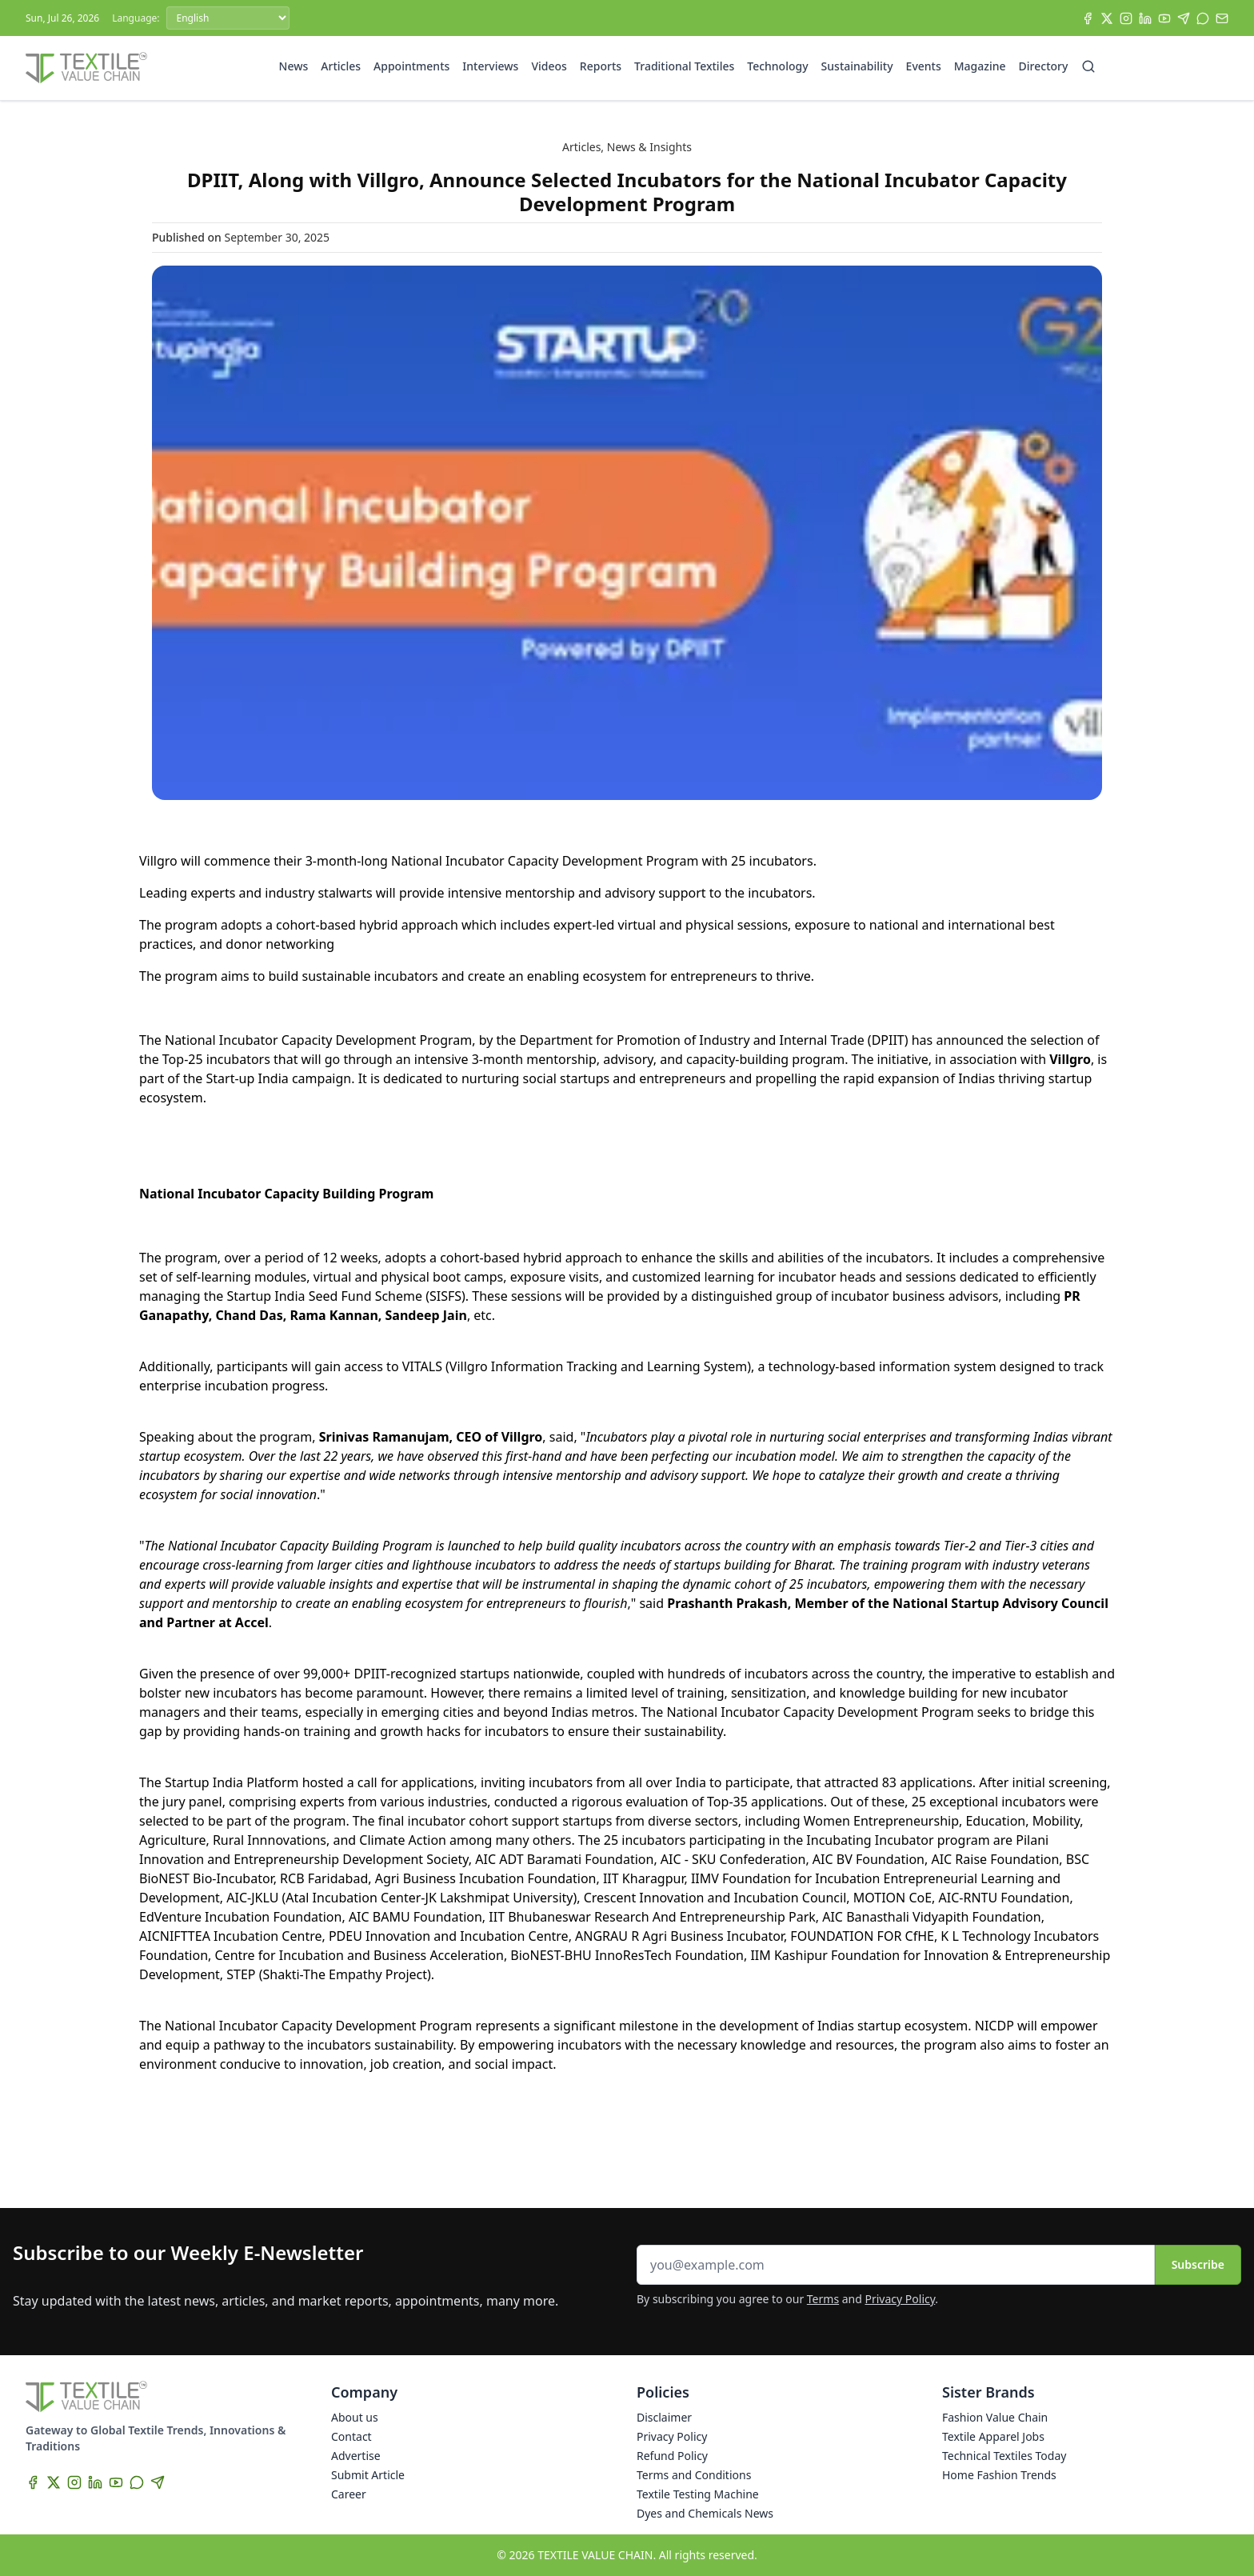 This screenshot has height=2576, width=1254. What do you see at coordinates (356, 2455) in the screenshot?
I see `Advertise` at bounding box center [356, 2455].